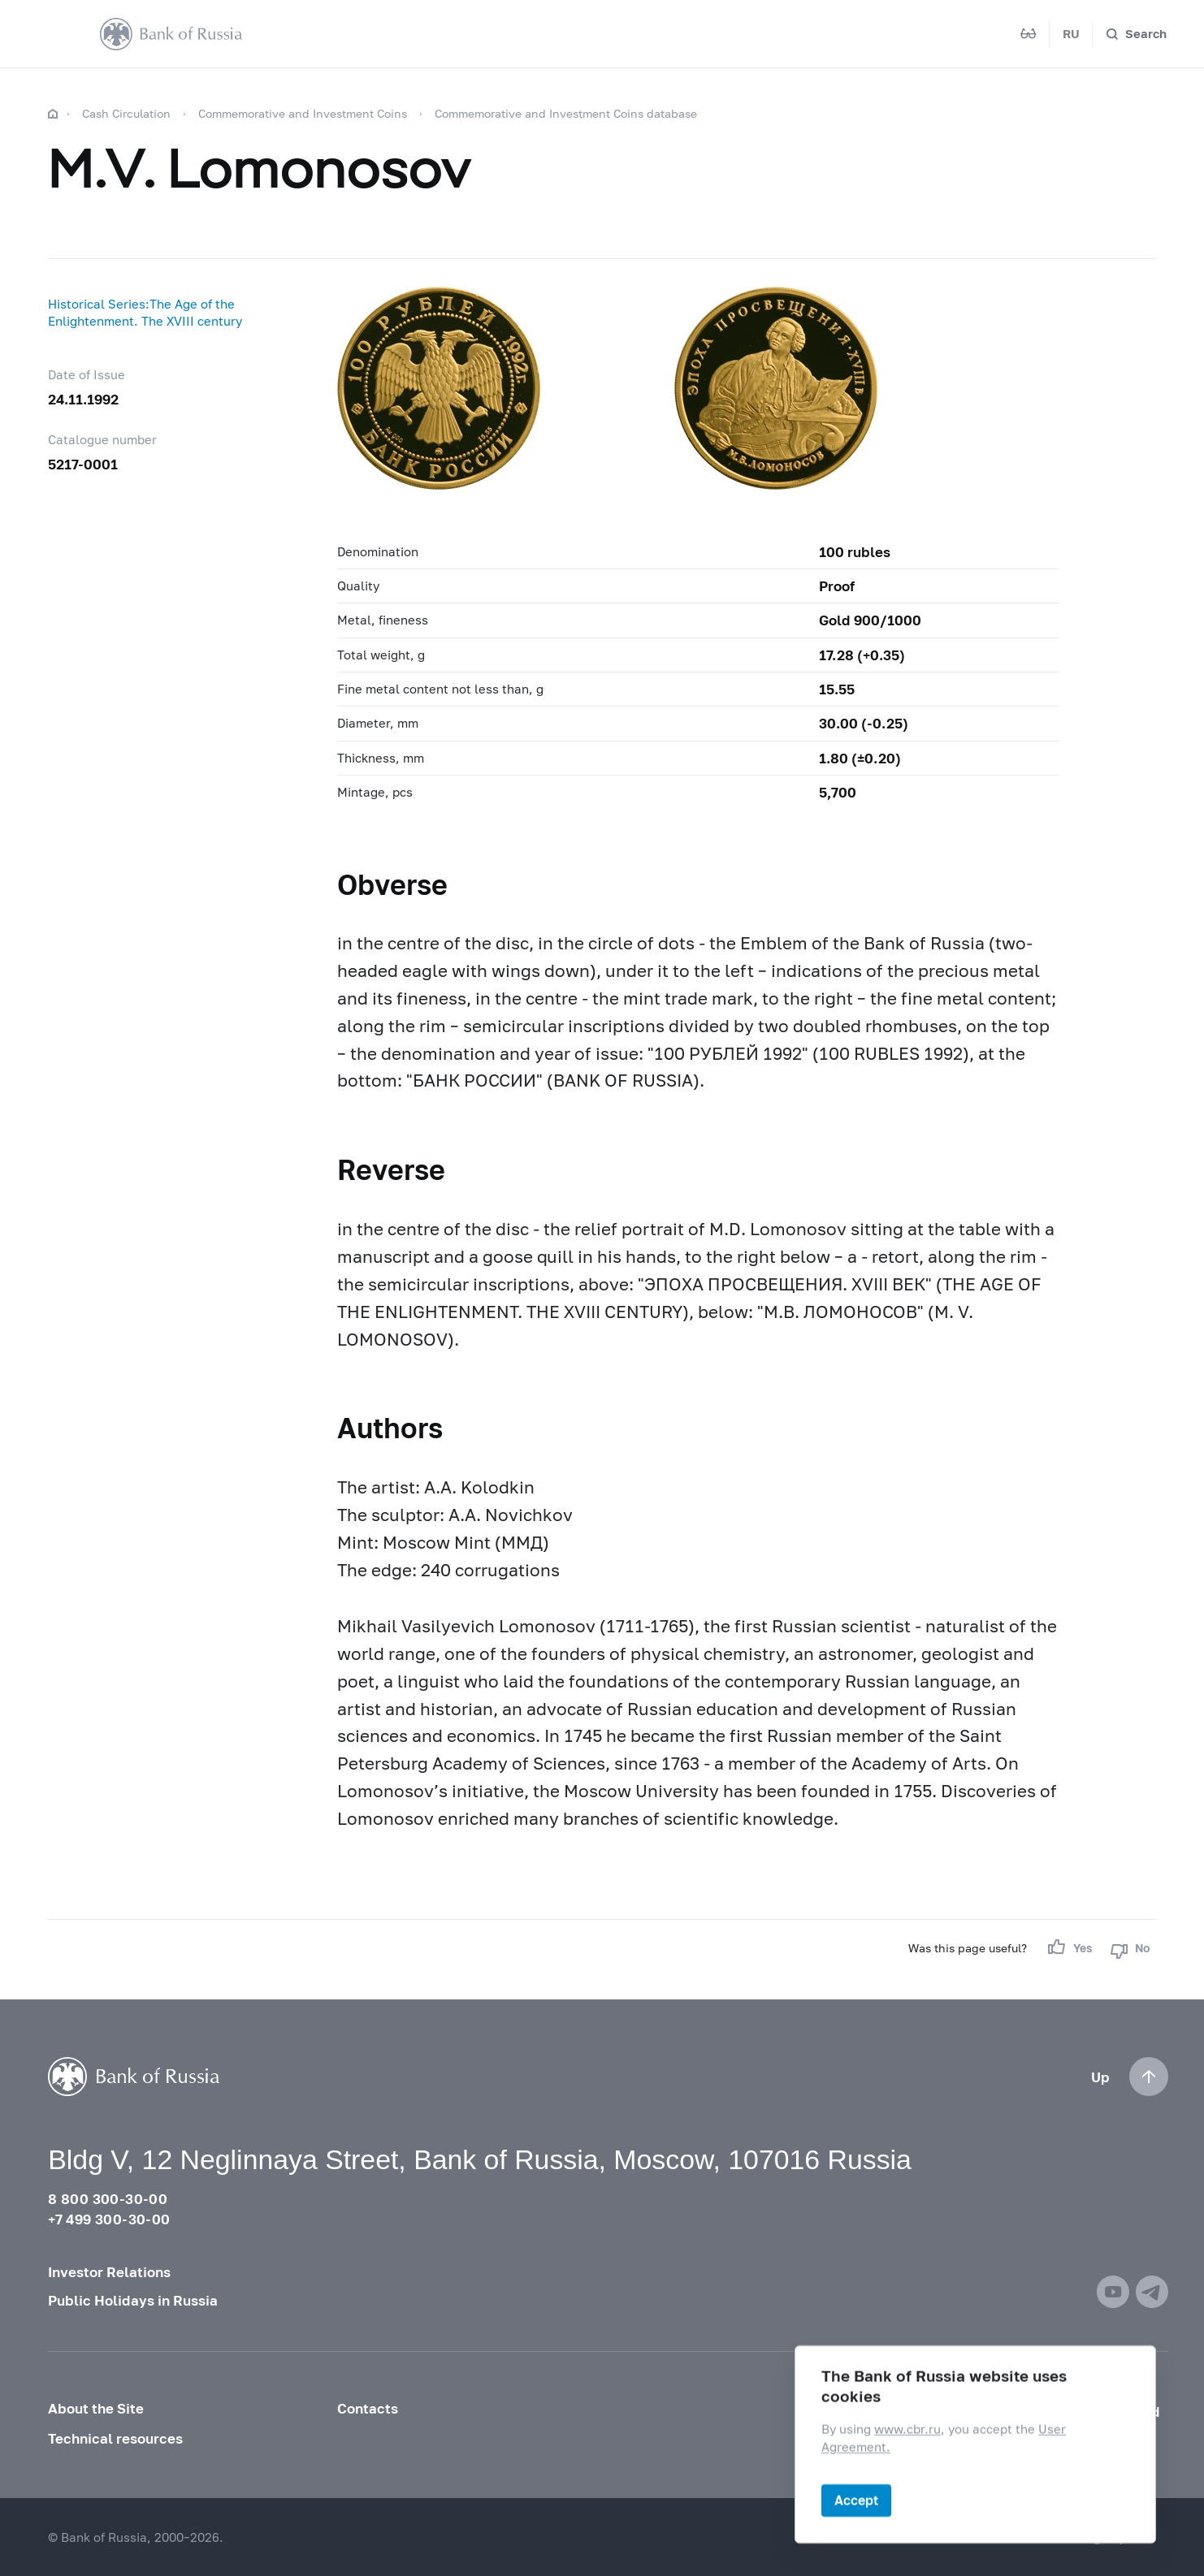 This screenshot has width=1204, height=2576. I want to click on +7 499 300-30-00, so click(109, 2219).